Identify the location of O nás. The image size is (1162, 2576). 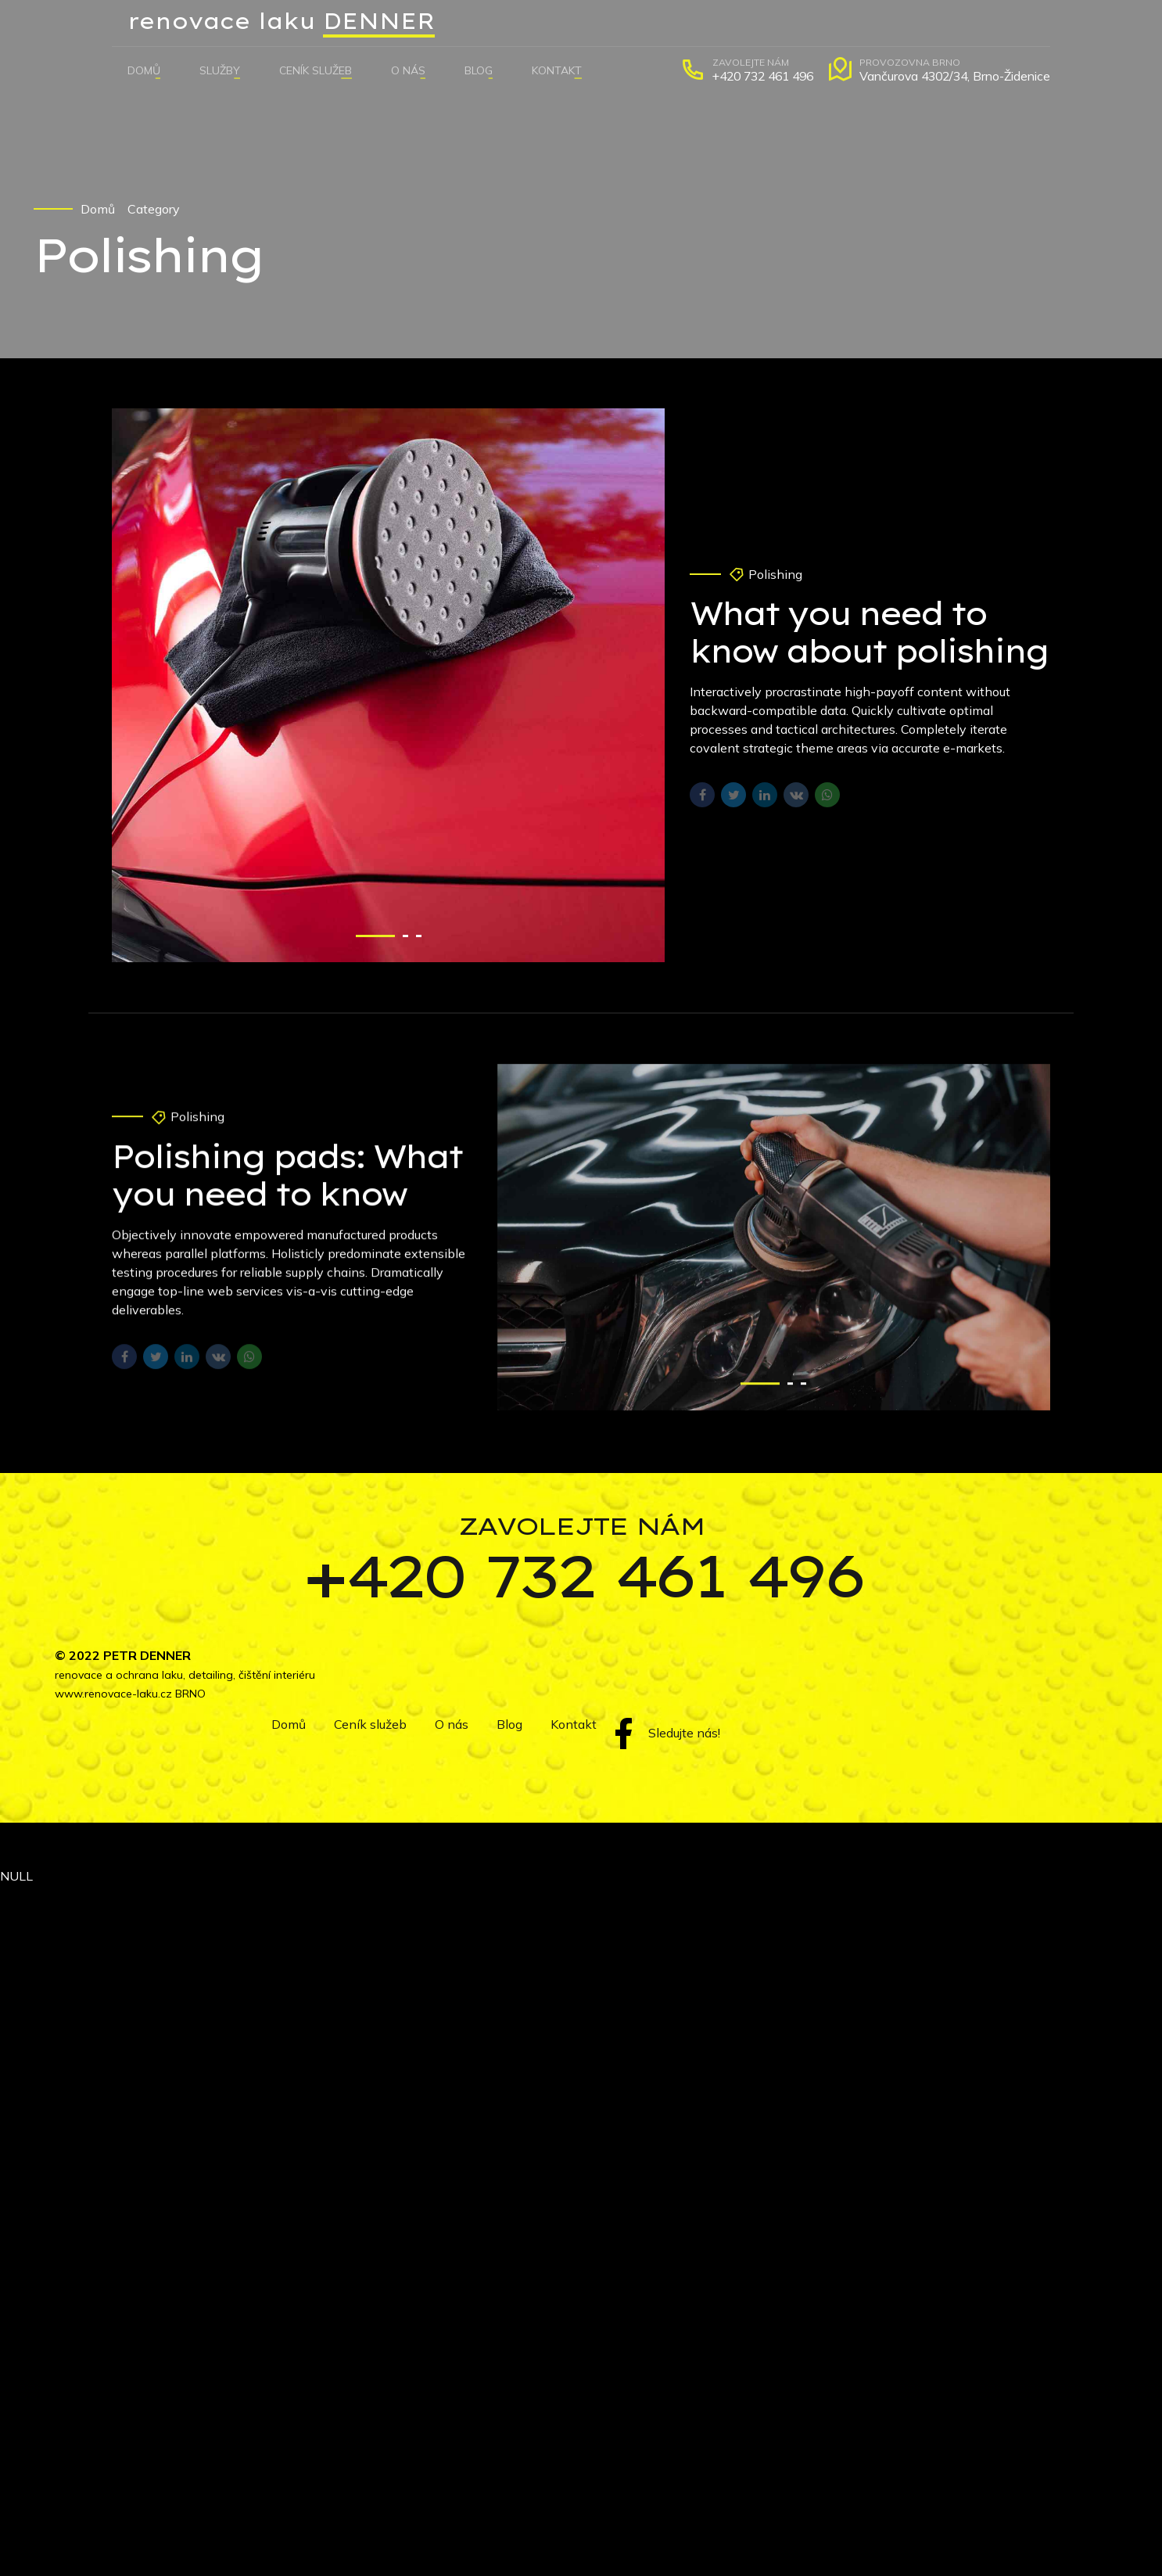
(408, 70).